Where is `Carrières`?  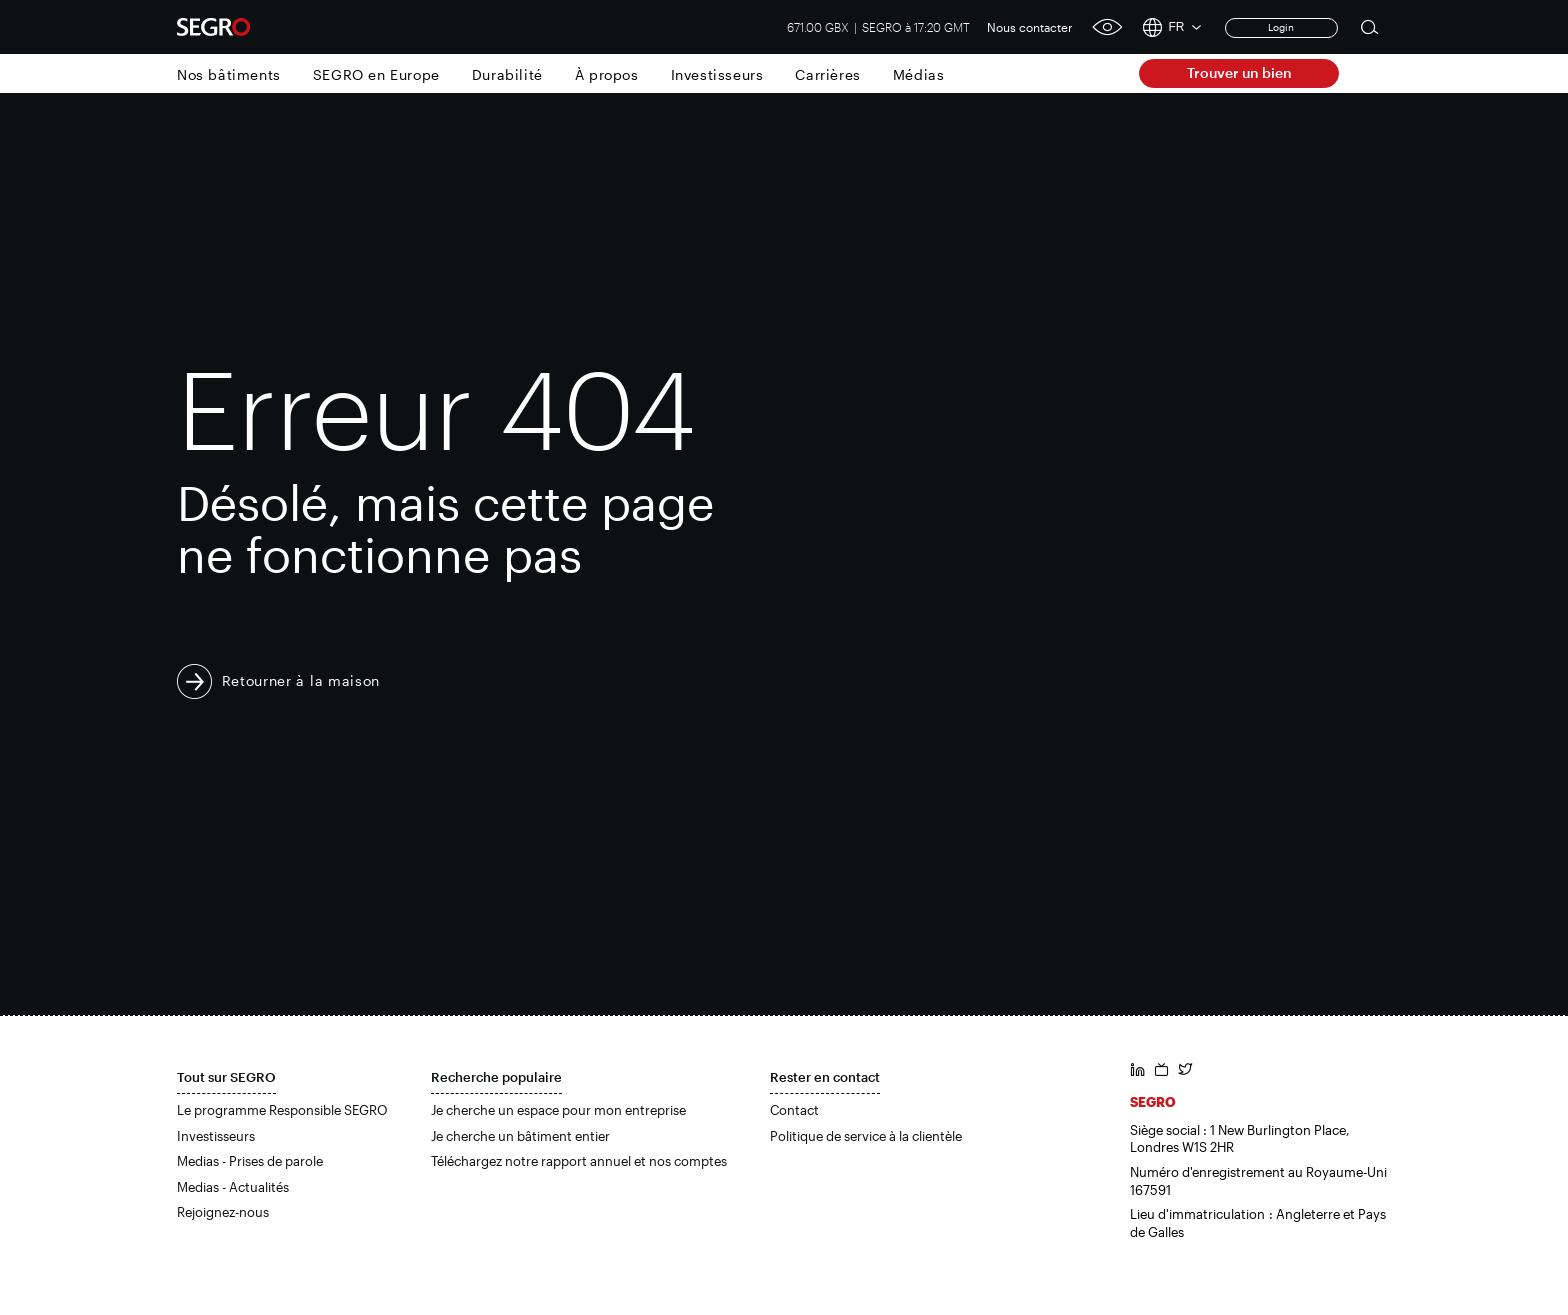 Carrières is located at coordinates (827, 74).